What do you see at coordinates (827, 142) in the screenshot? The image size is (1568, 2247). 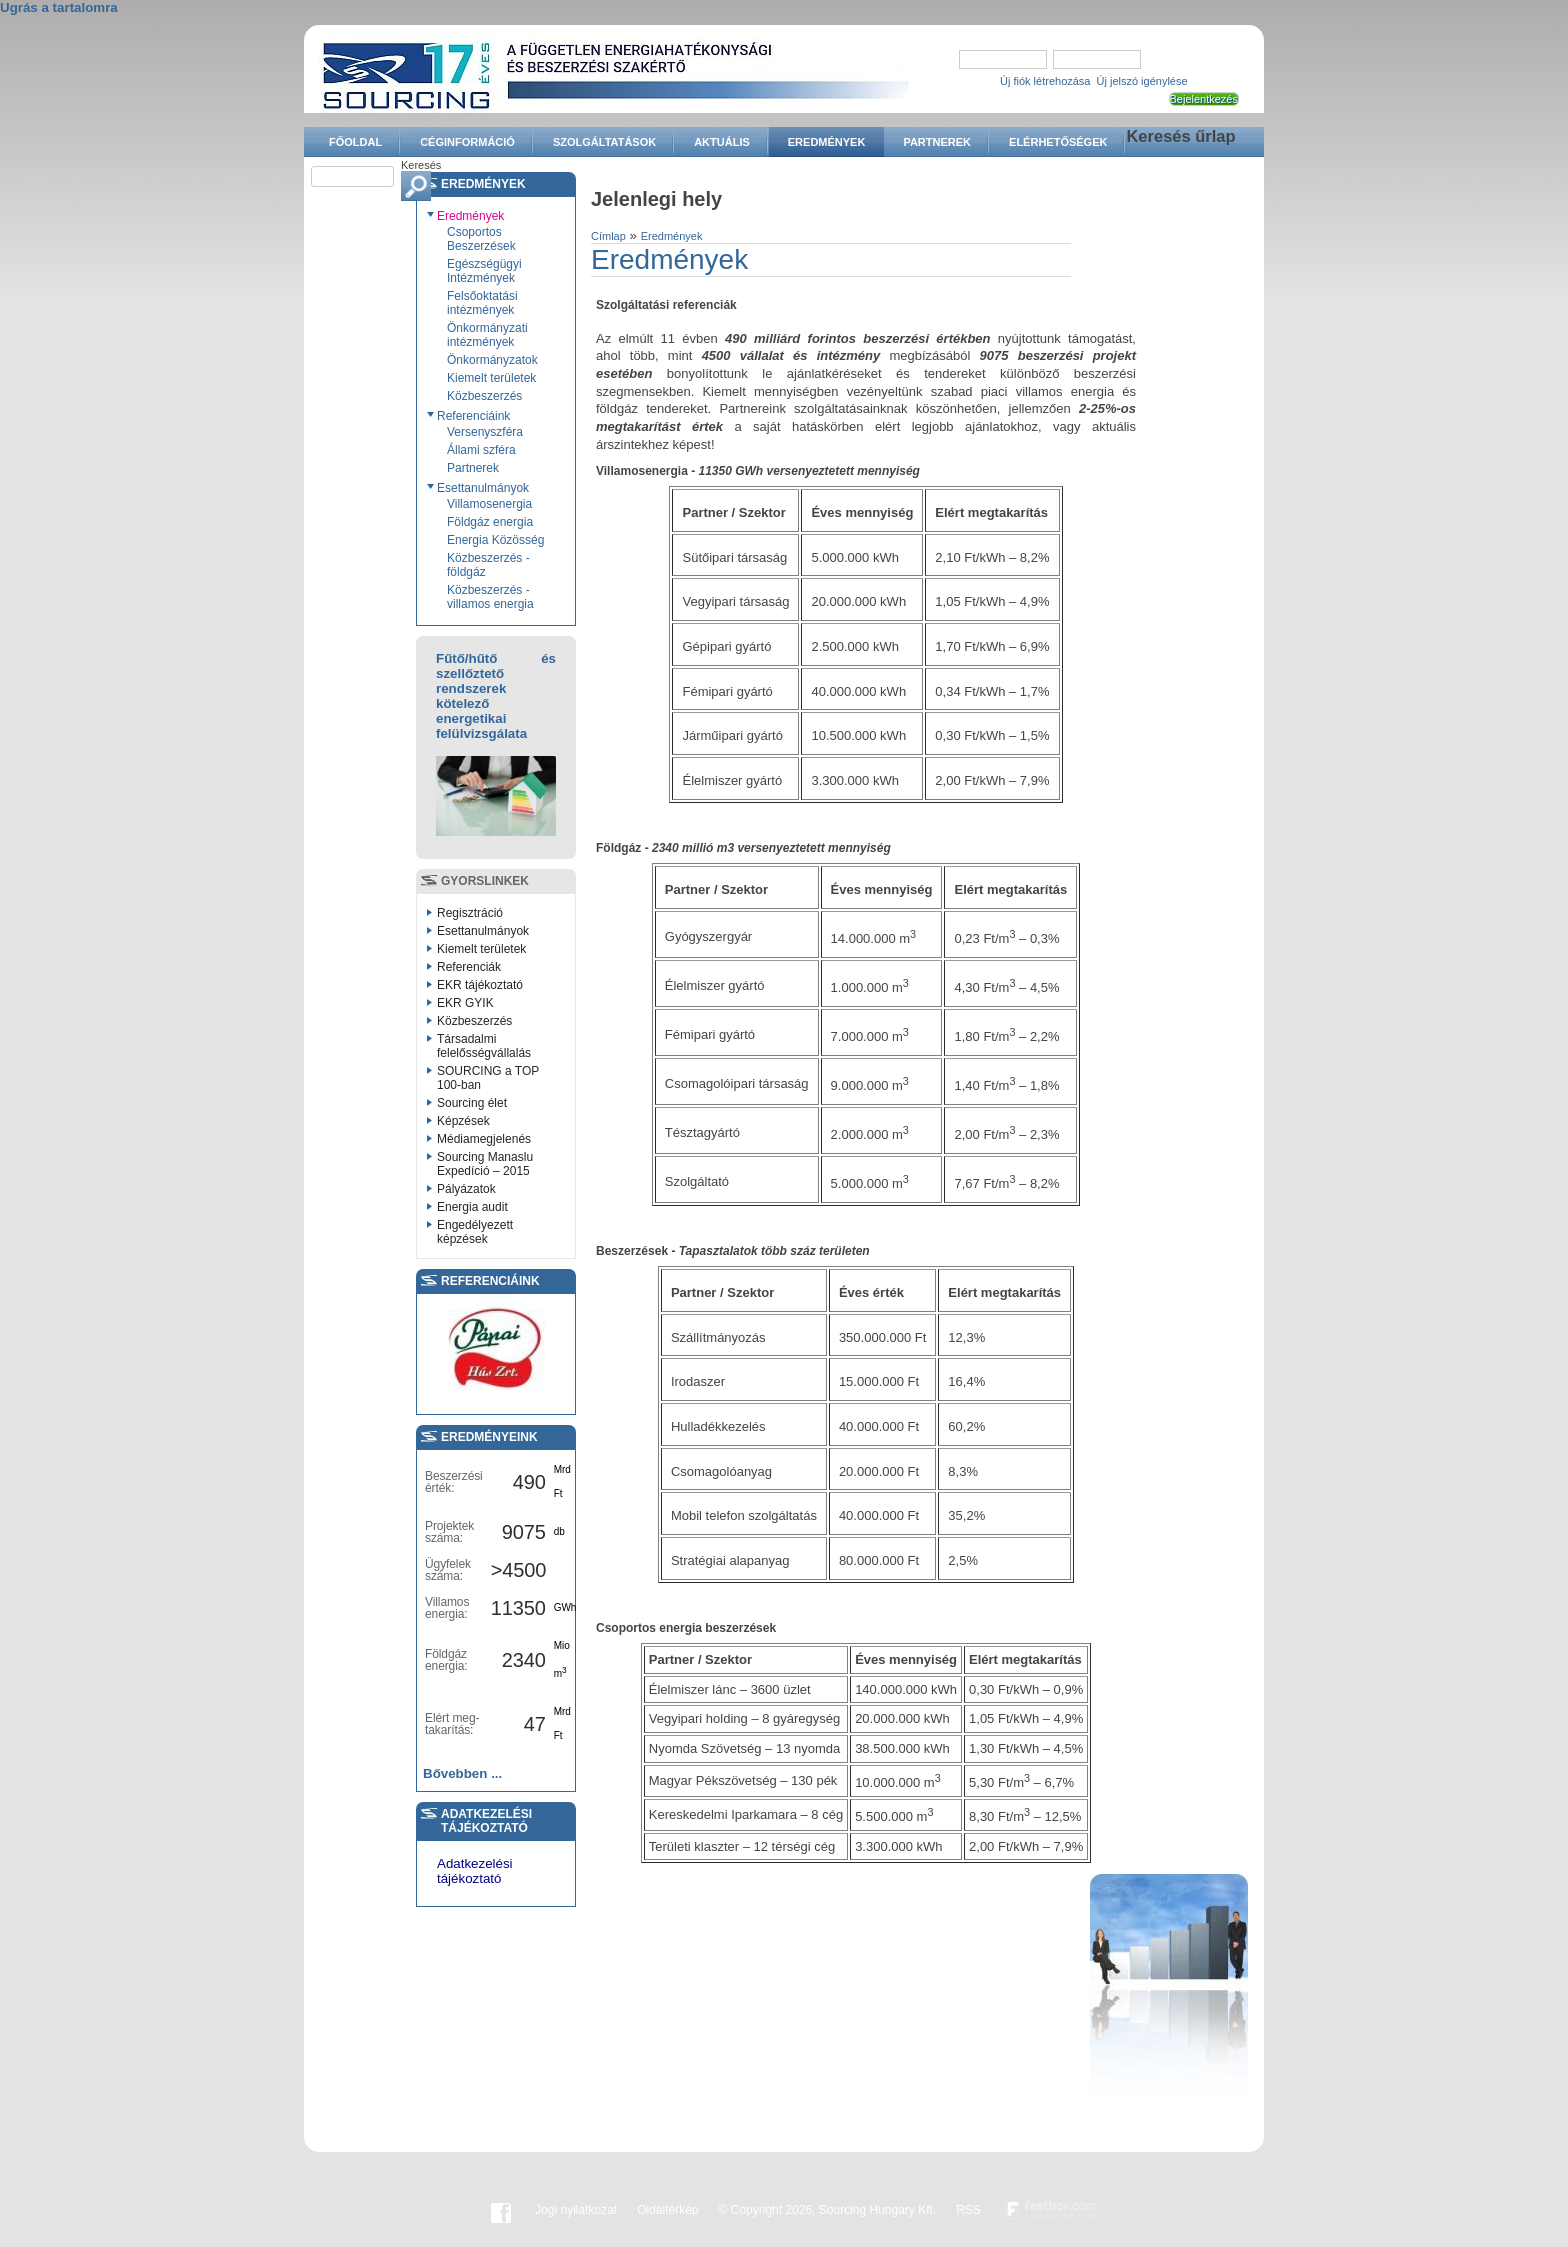 I see `Eredmények` at bounding box center [827, 142].